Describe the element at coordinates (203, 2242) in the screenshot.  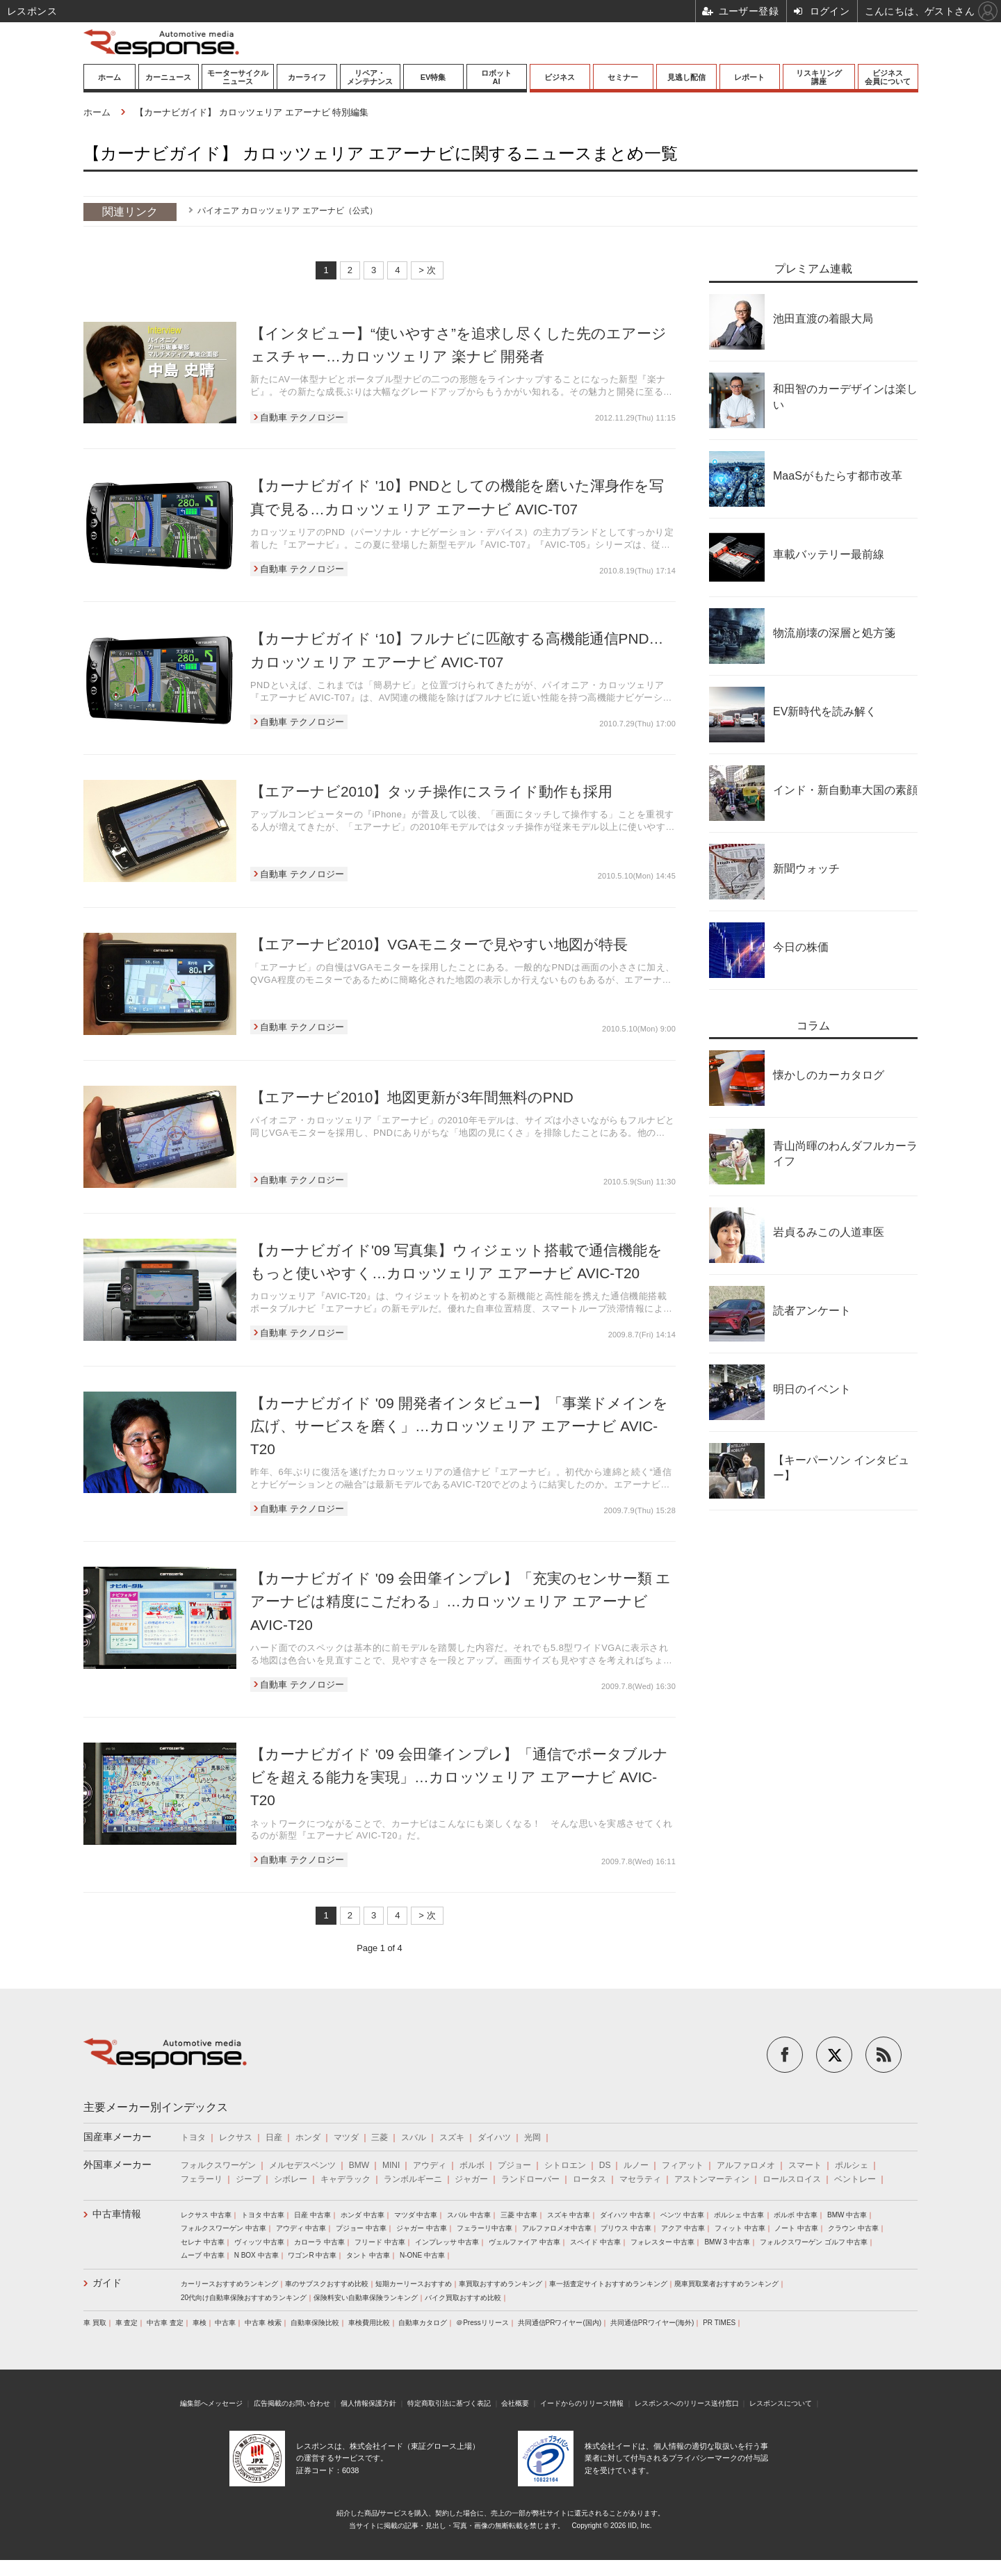
I see `セレナ 中古車` at that location.